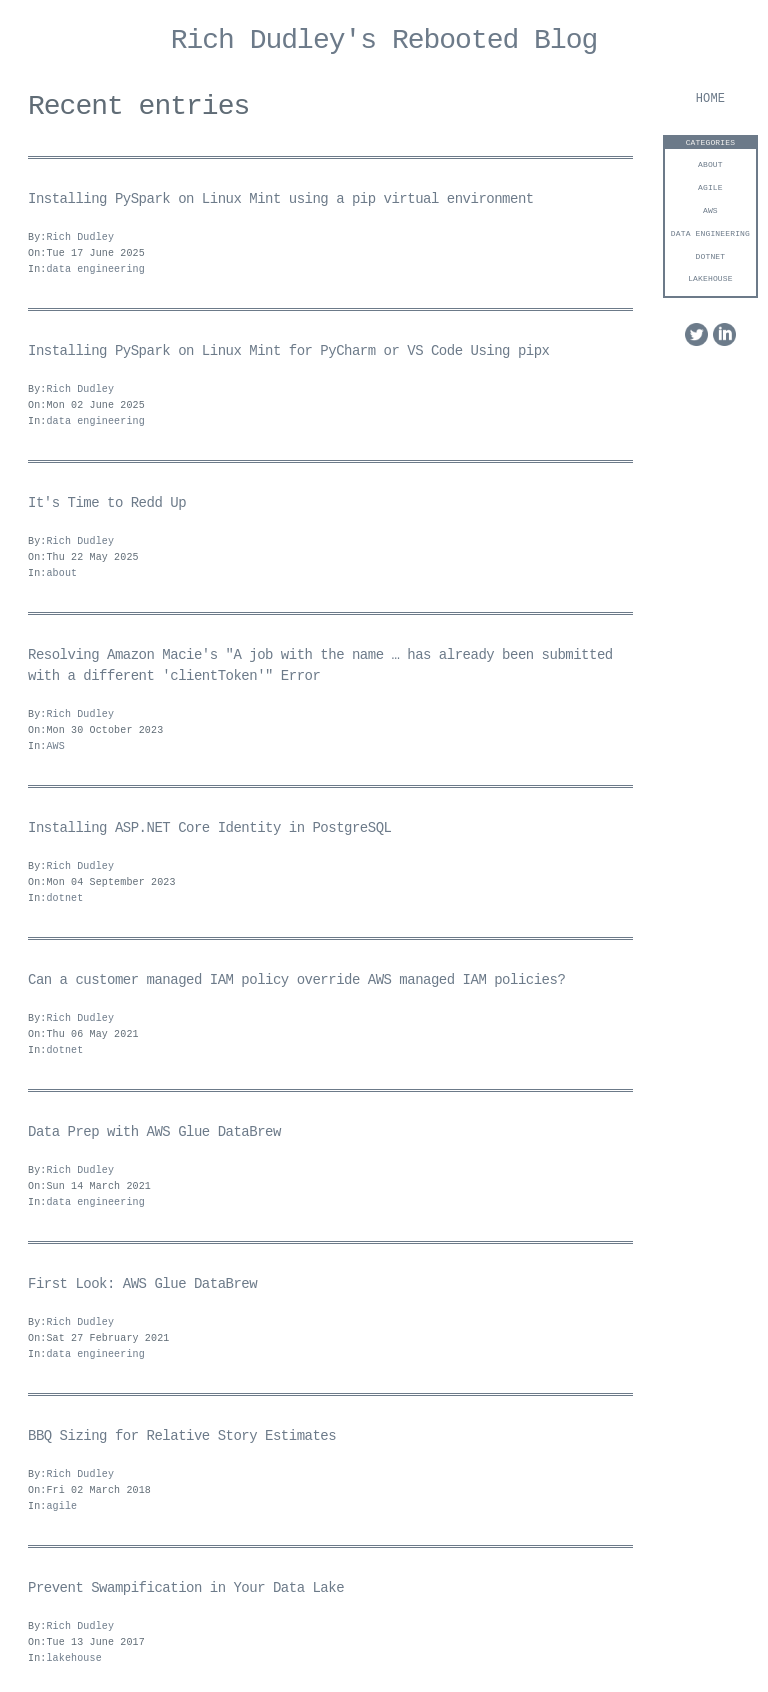 The width and height of the screenshot is (768, 1692). Describe the element at coordinates (710, 233) in the screenshot. I see `data engineering` at that location.